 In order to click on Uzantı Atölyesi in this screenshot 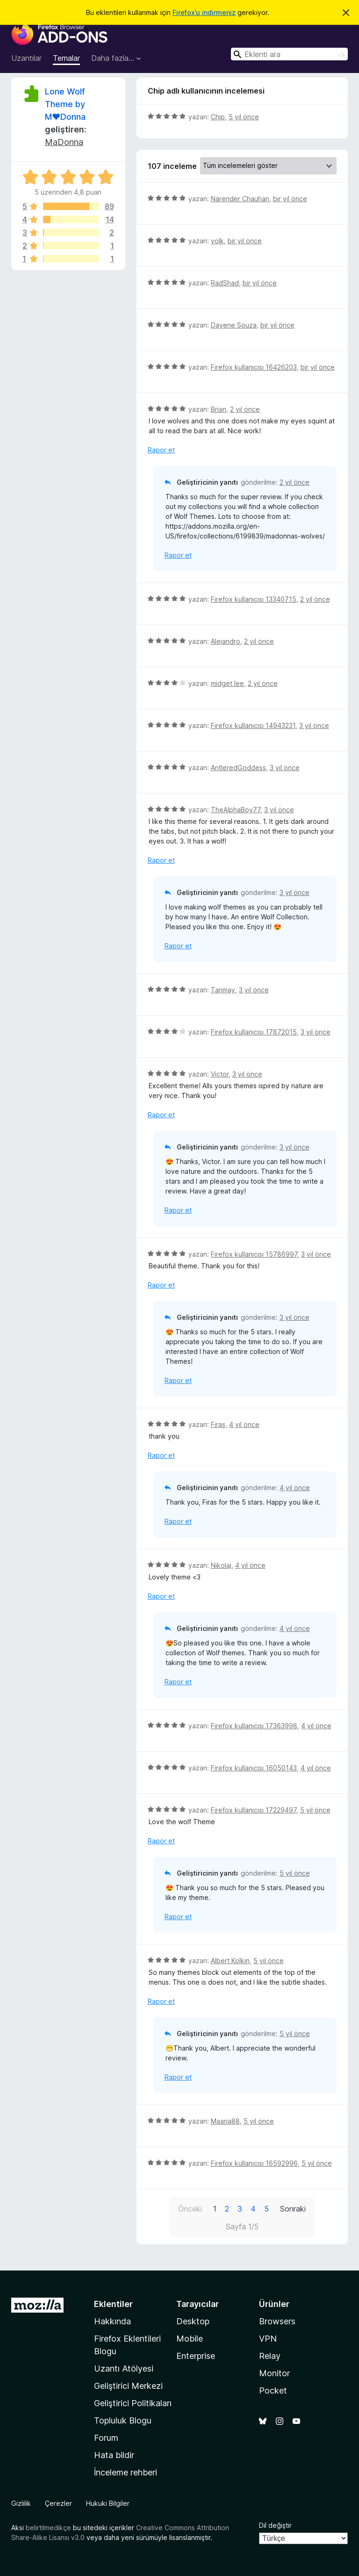, I will do `click(123, 2368)`.